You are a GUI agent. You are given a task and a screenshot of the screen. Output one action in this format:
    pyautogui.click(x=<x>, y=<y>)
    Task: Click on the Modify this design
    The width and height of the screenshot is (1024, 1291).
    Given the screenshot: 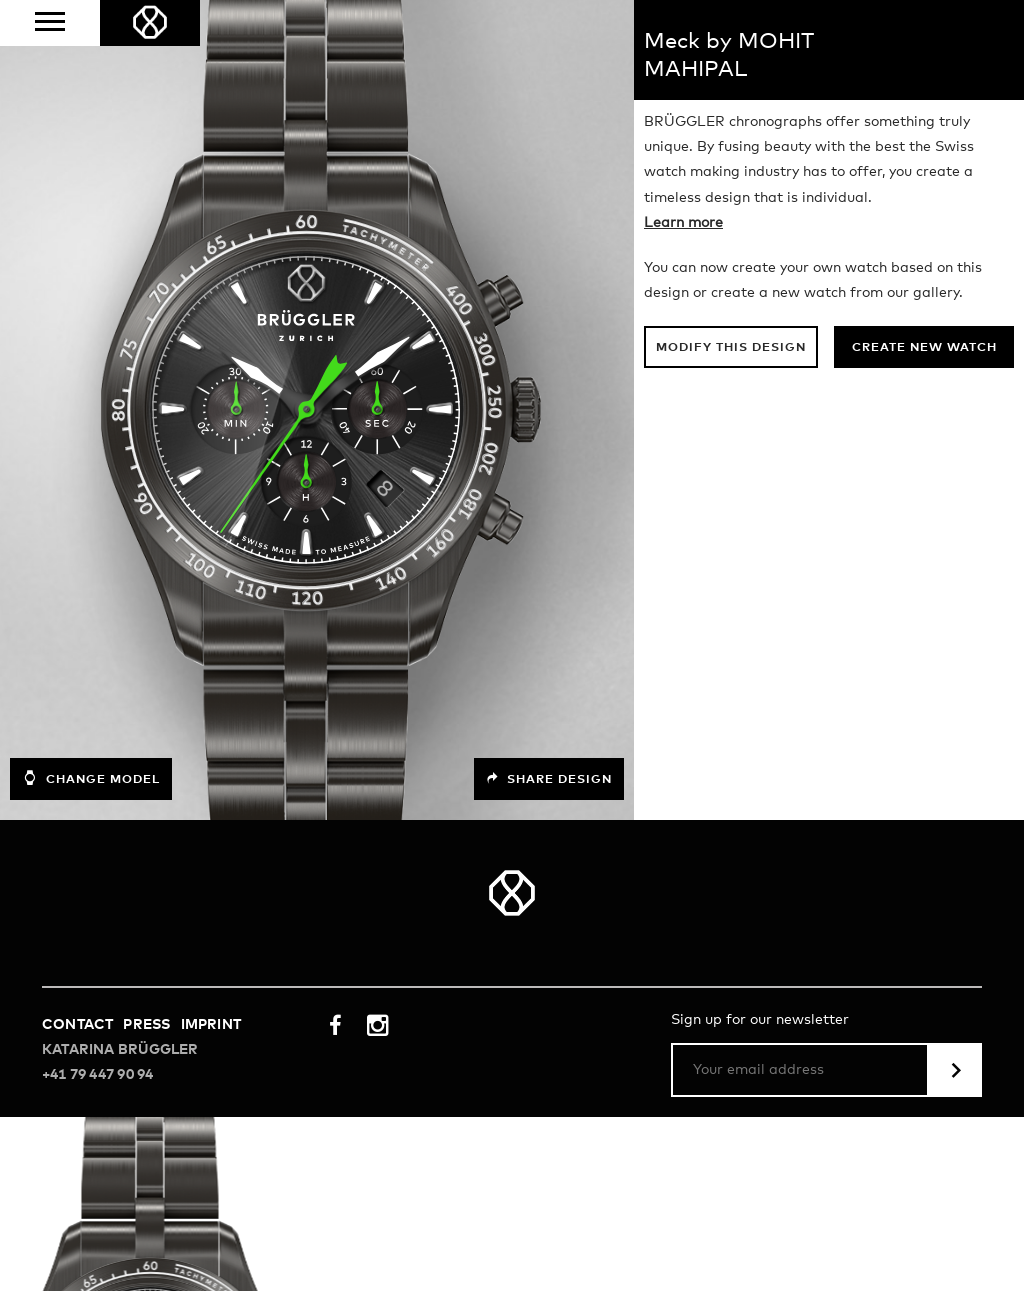 What is the action you would take?
    pyautogui.click(x=731, y=348)
    